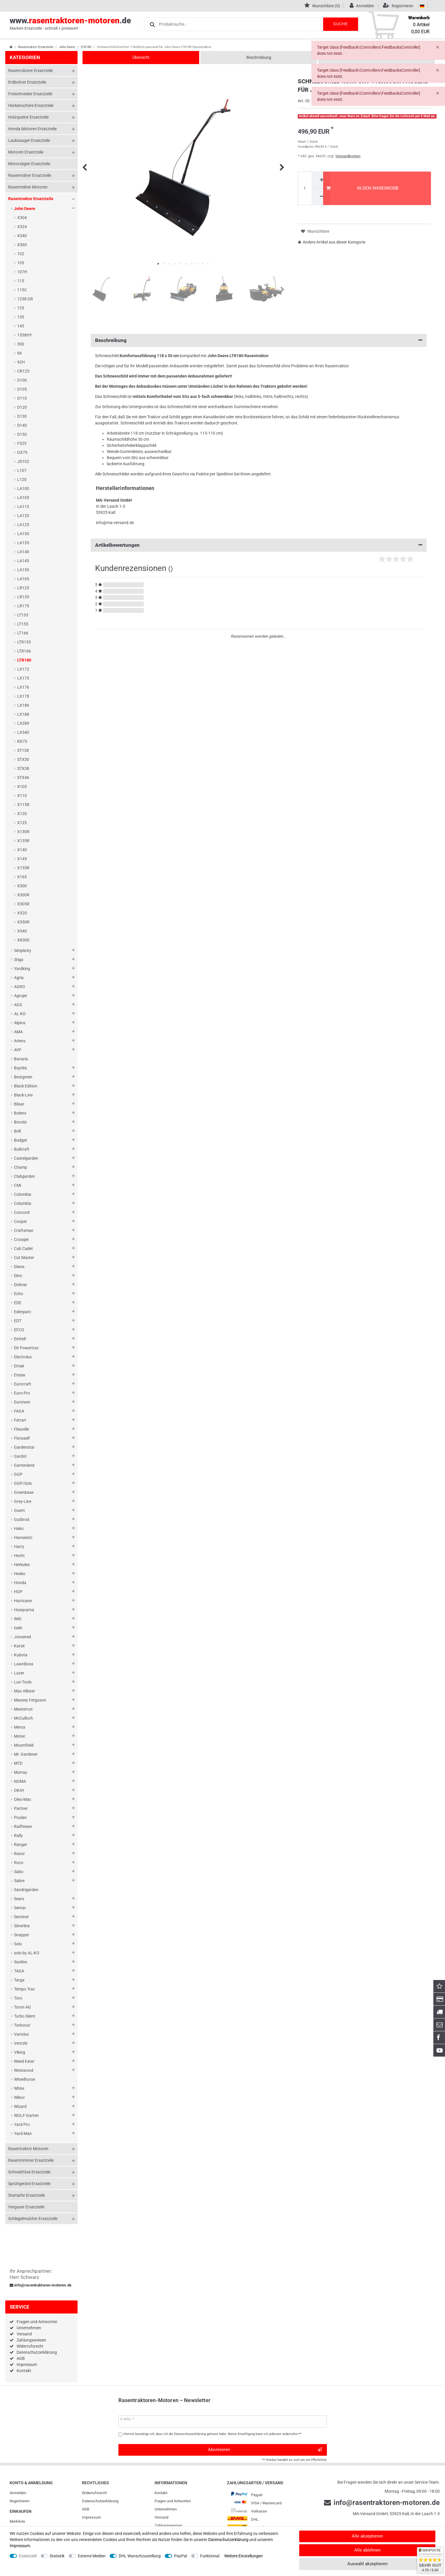 This screenshot has width=445, height=2576. I want to click on Gardol, so click(20, 1456).